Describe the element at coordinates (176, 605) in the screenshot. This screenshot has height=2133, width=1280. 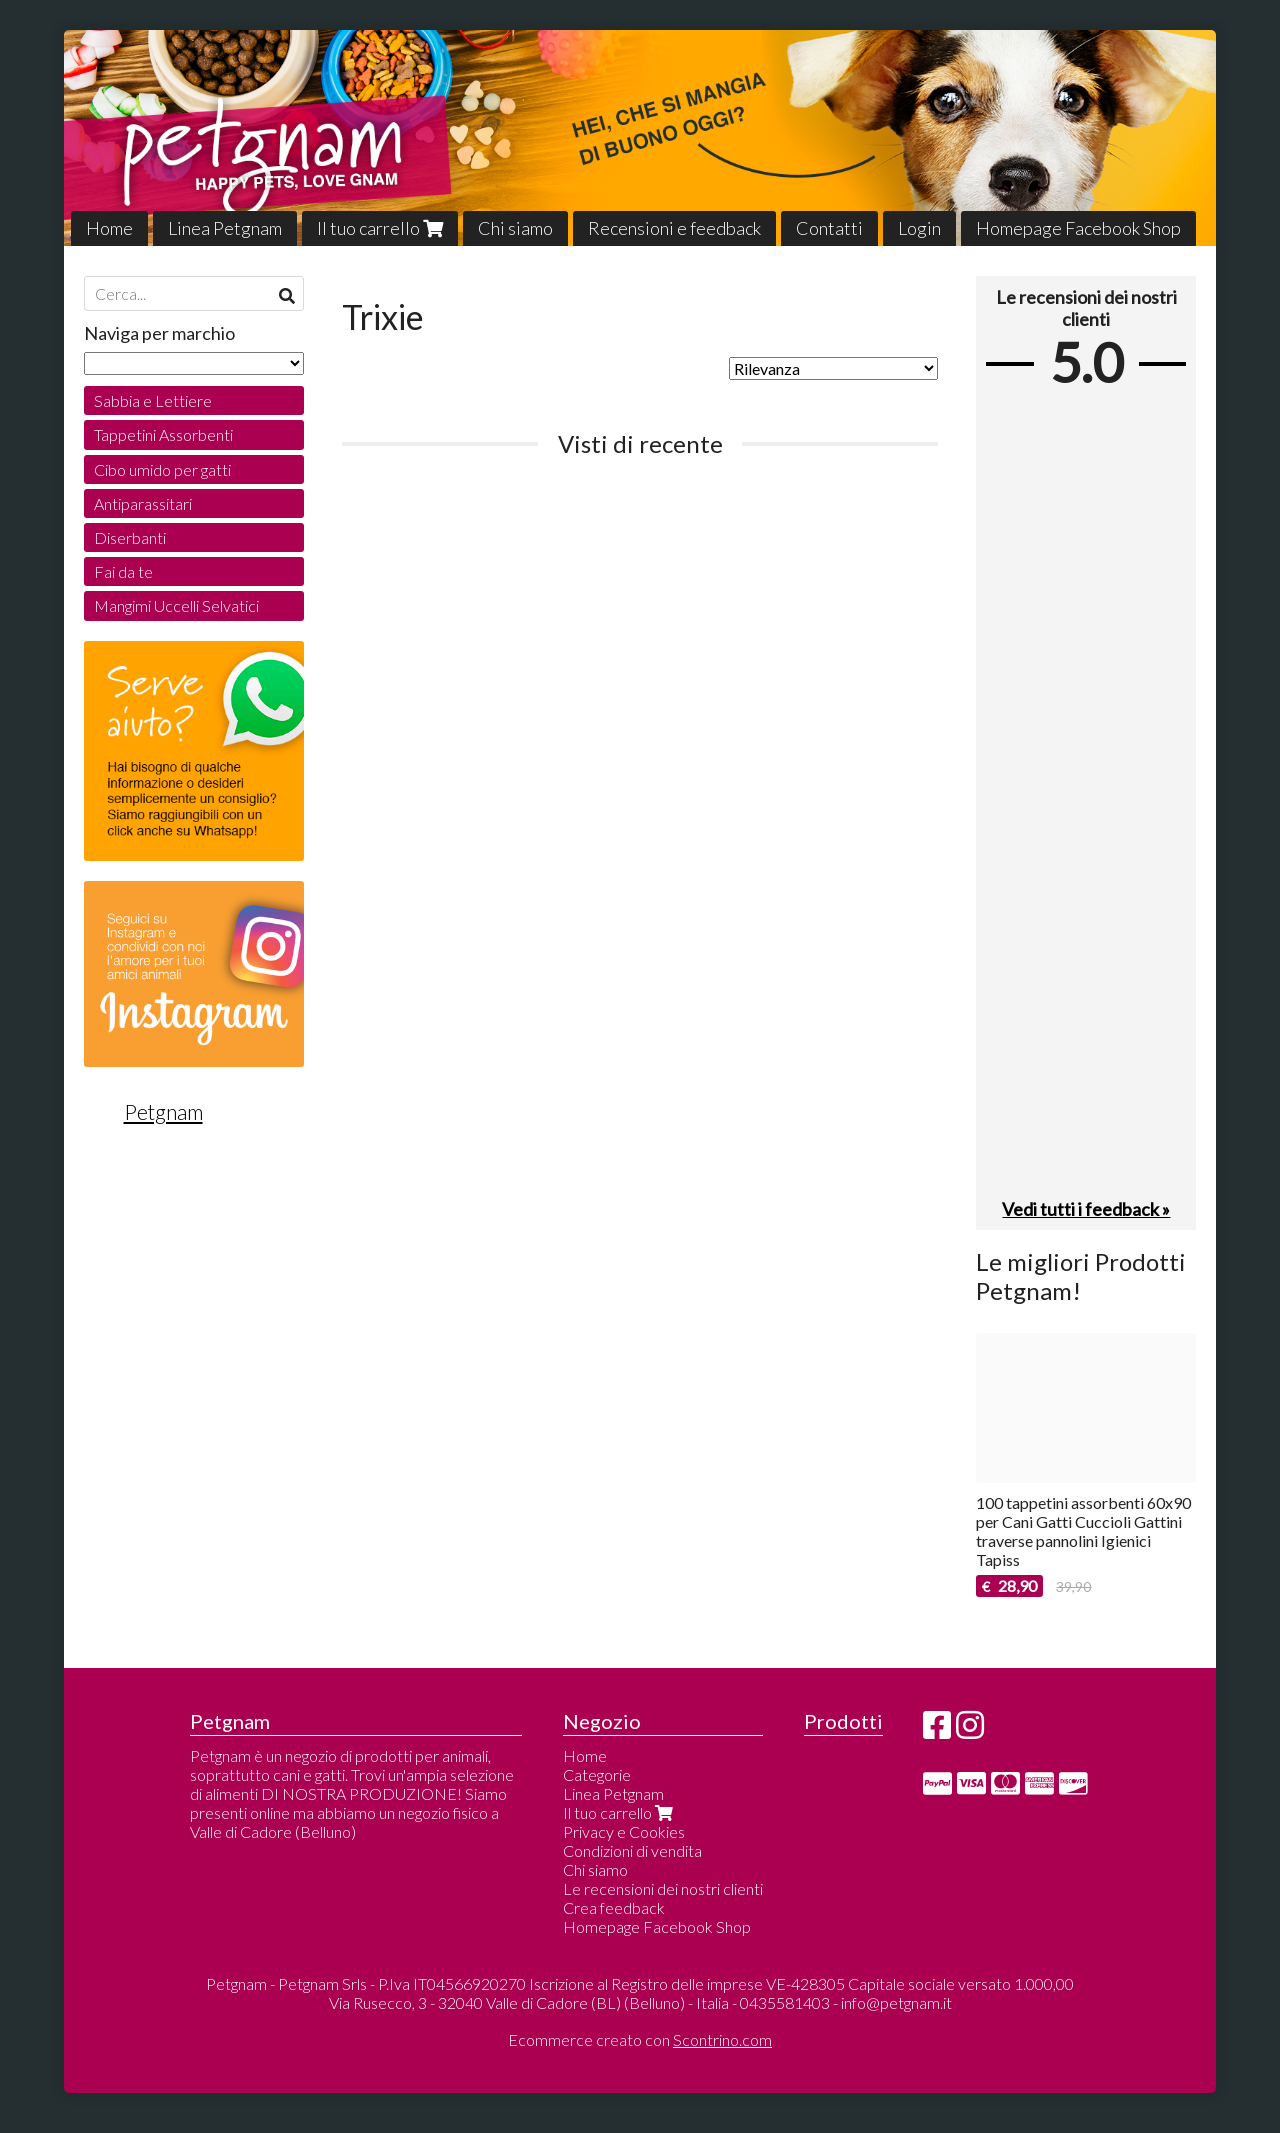
I see `Mangimi Uccelli Selvatici` at that location.